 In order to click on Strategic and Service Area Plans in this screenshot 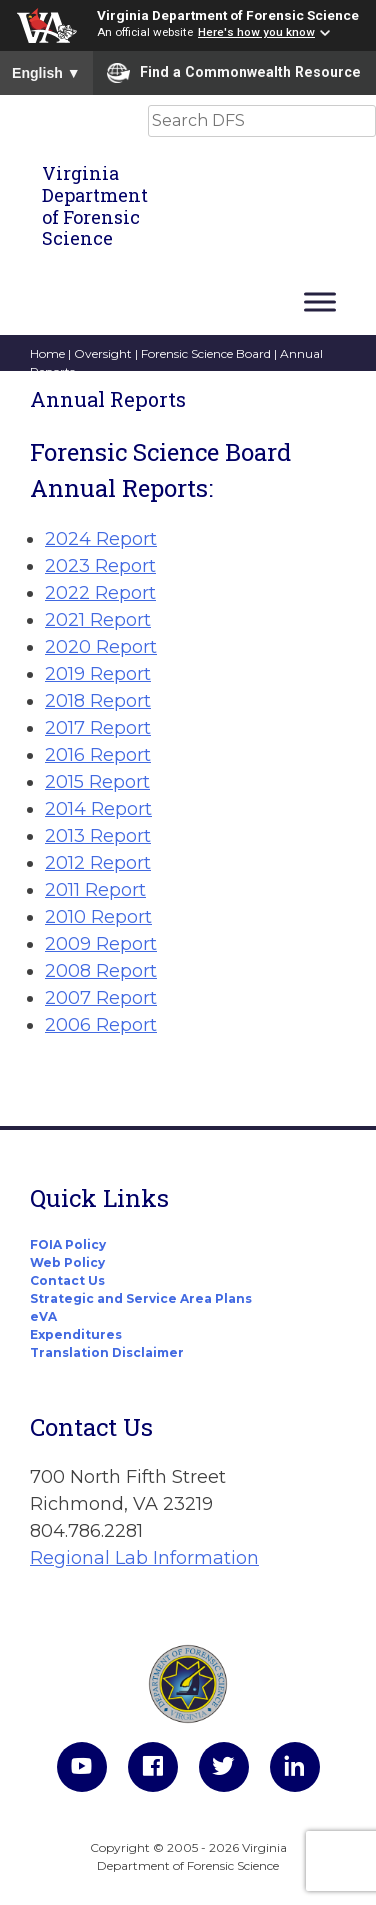, I will do `click(141, 1298)`.